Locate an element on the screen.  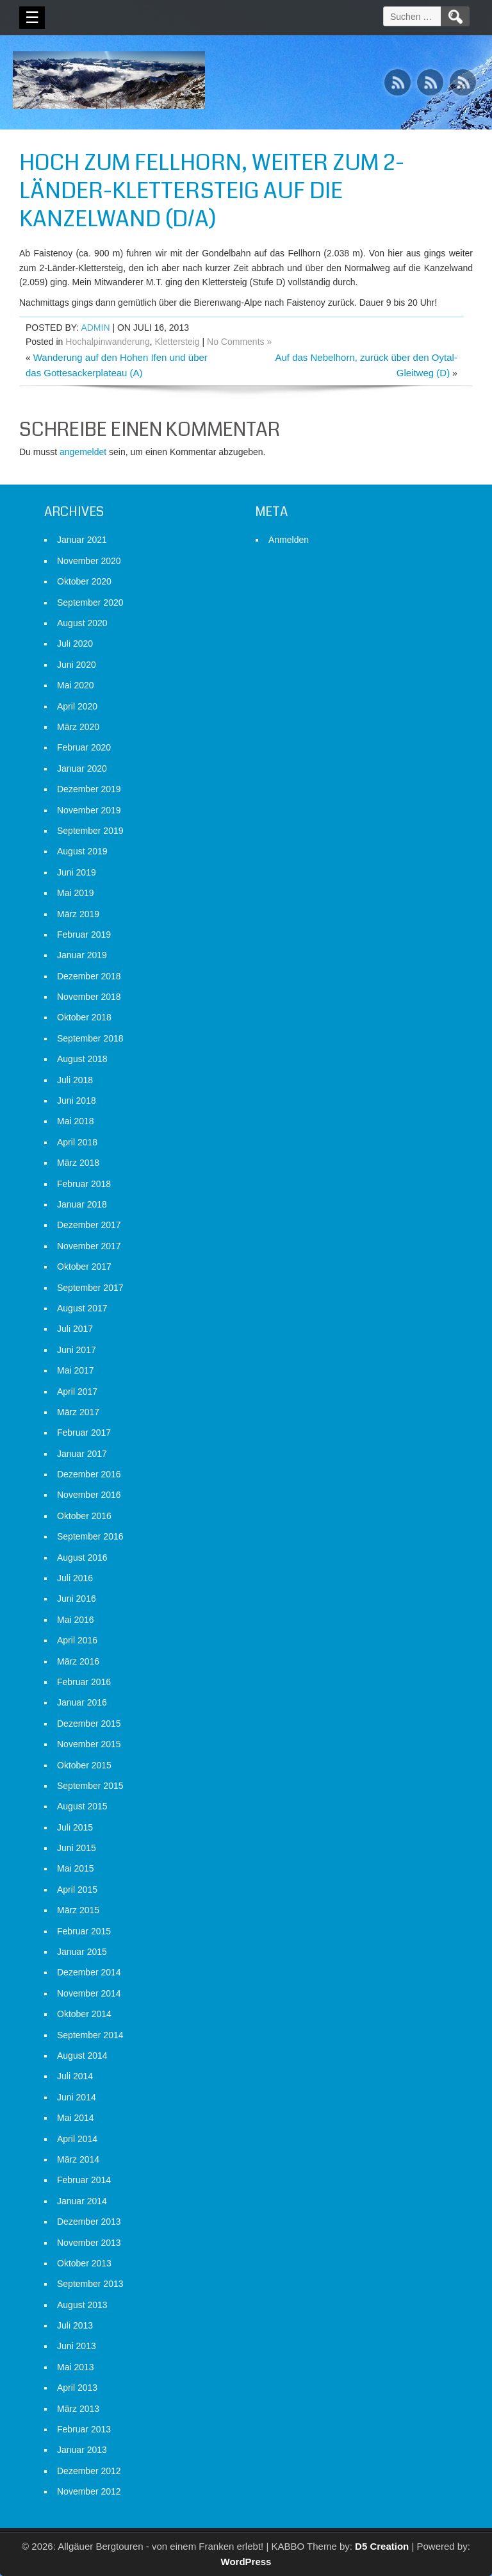
Oktober 2018 is located at coordinates (84, 1017).